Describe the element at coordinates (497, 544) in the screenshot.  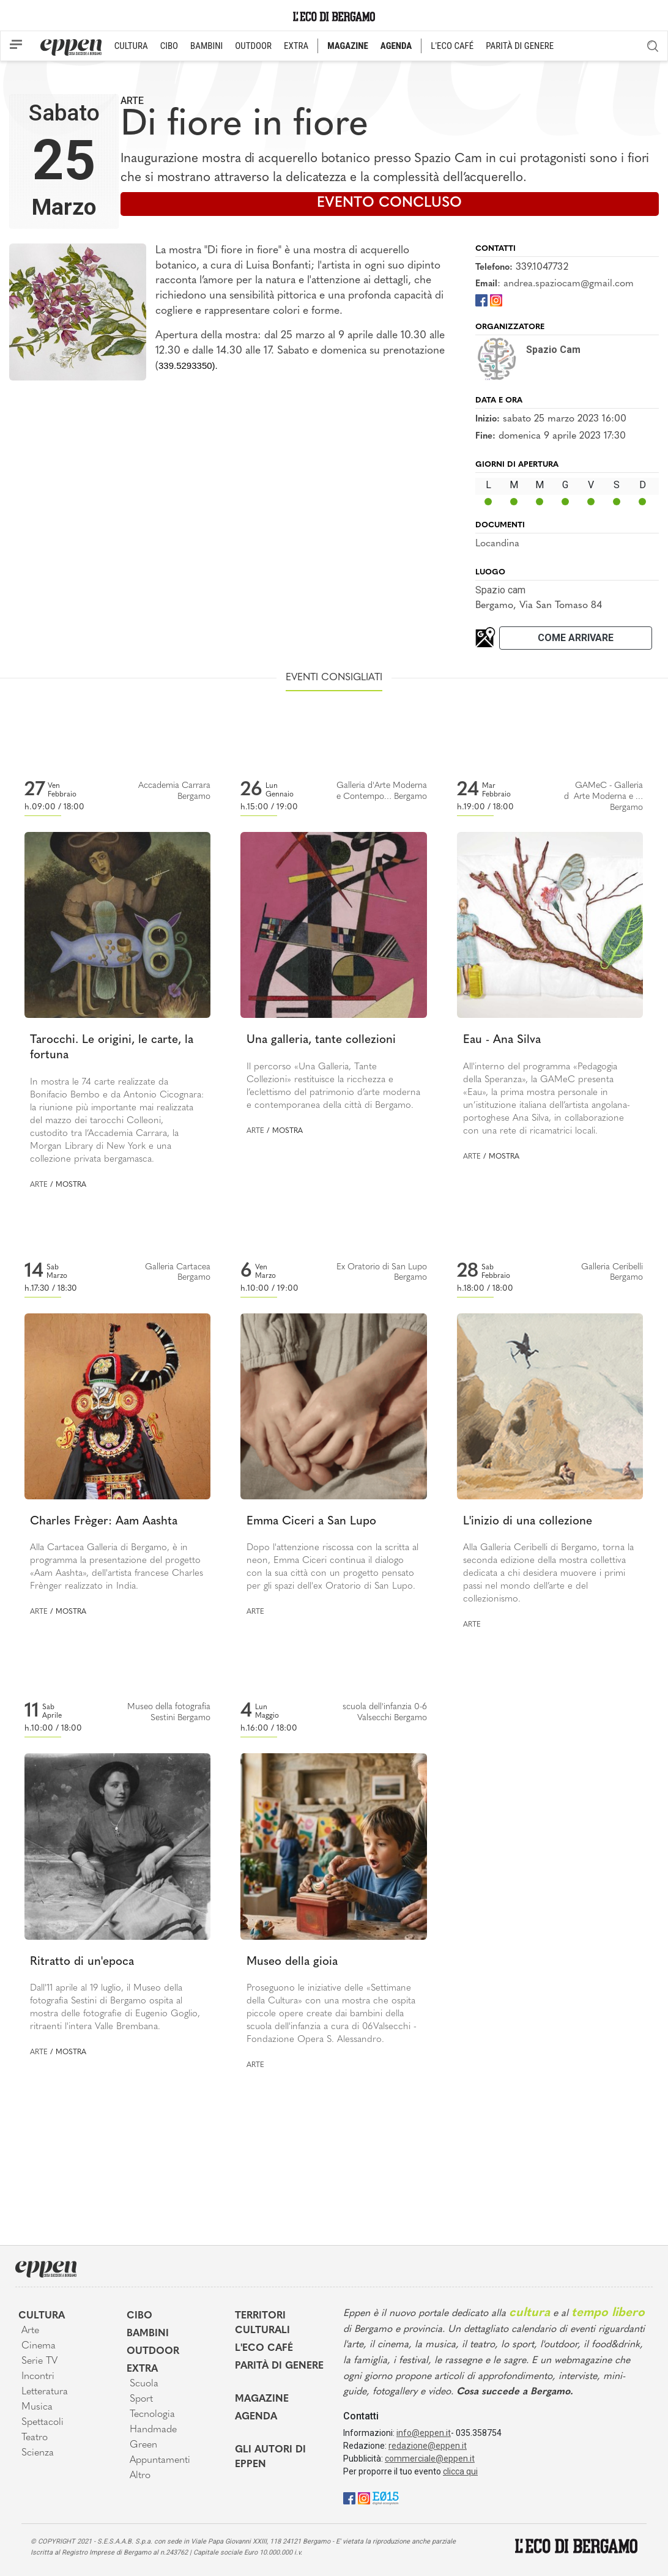
I see `Locandina` at that location.